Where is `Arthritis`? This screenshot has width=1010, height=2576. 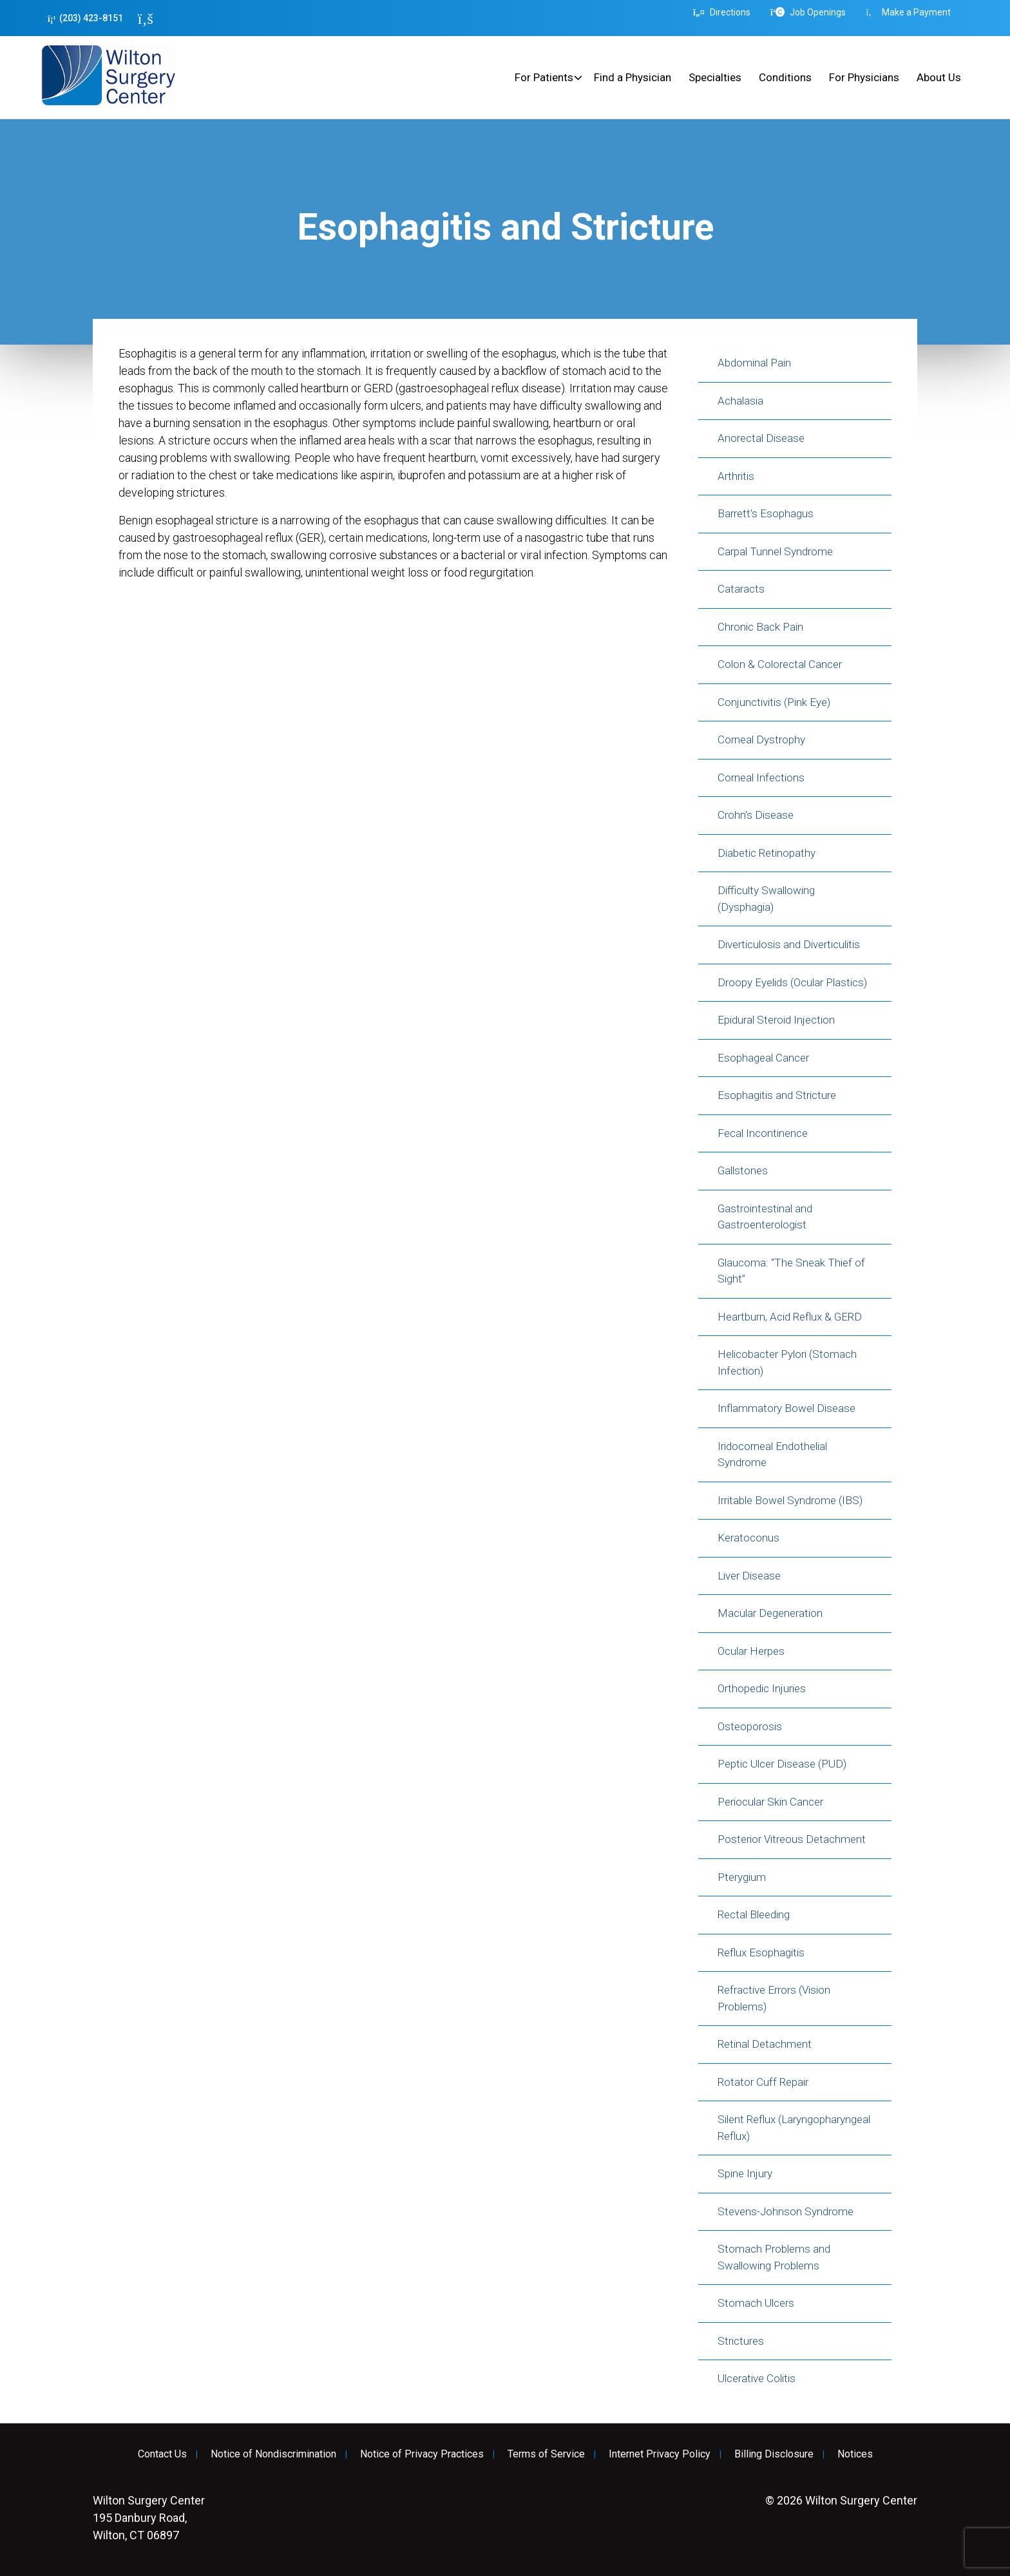 Arthritis is located at coordinates (736, 476).